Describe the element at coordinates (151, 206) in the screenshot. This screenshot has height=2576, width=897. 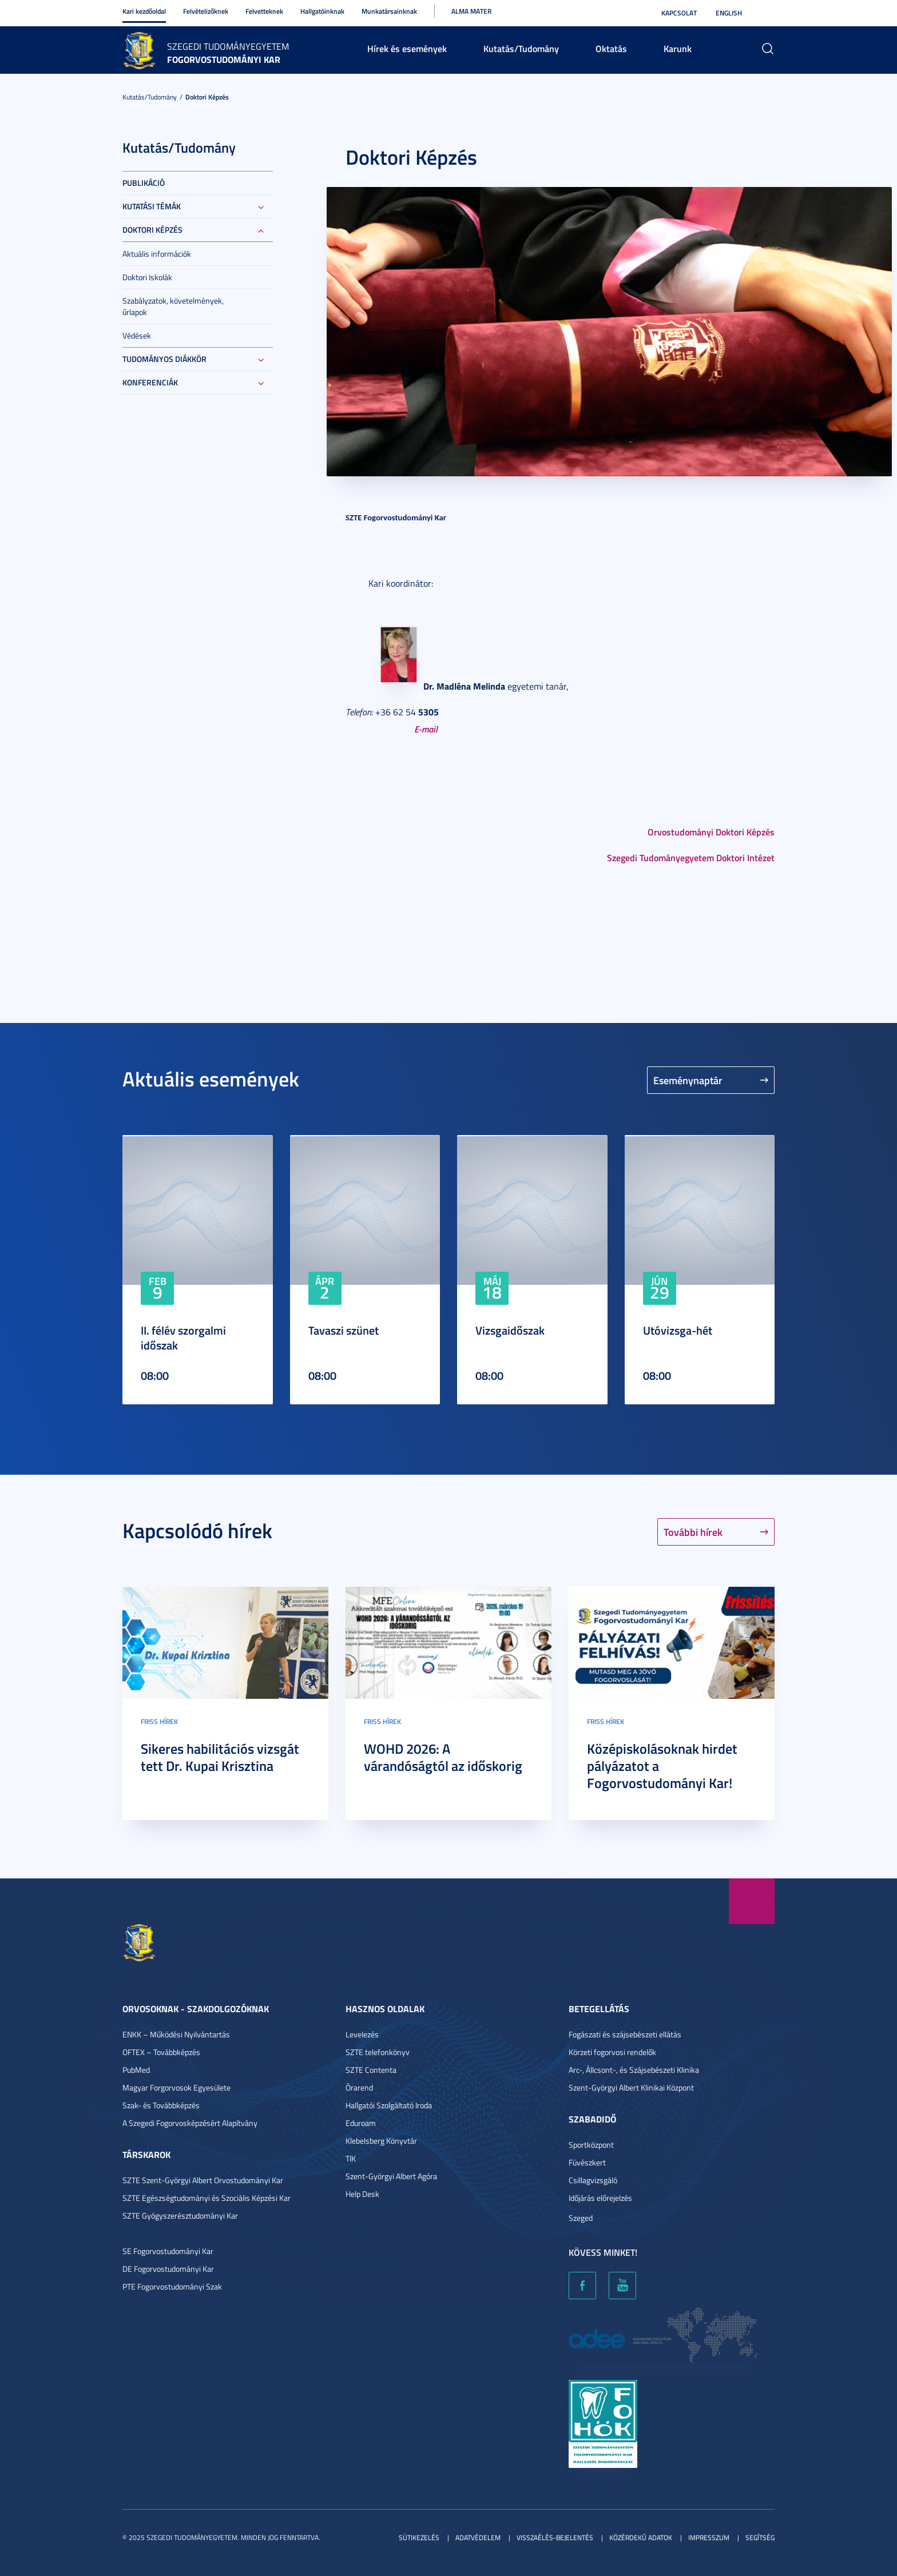
I see `Kutatási témák` at that location.